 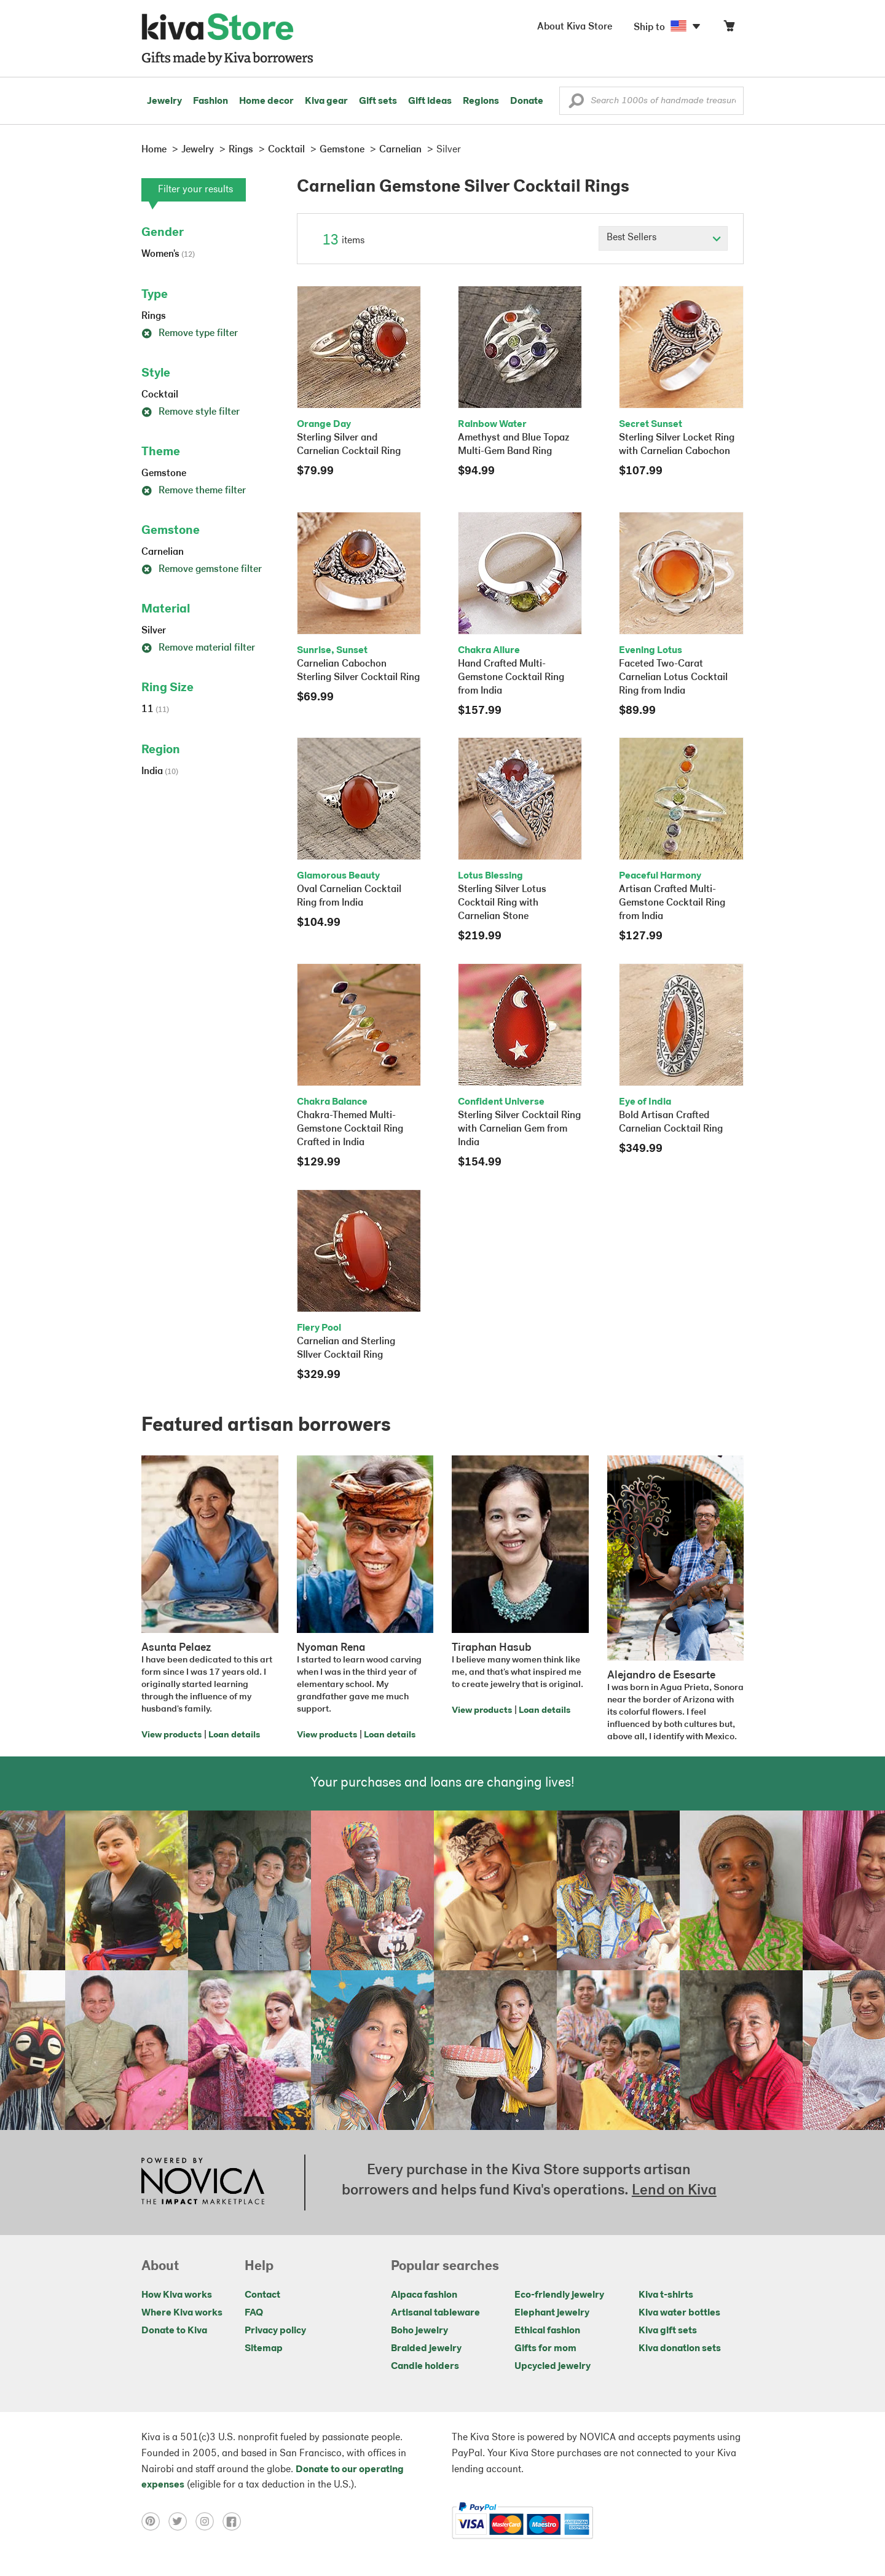 I want to click on Rings, so click(x=153, y=316).